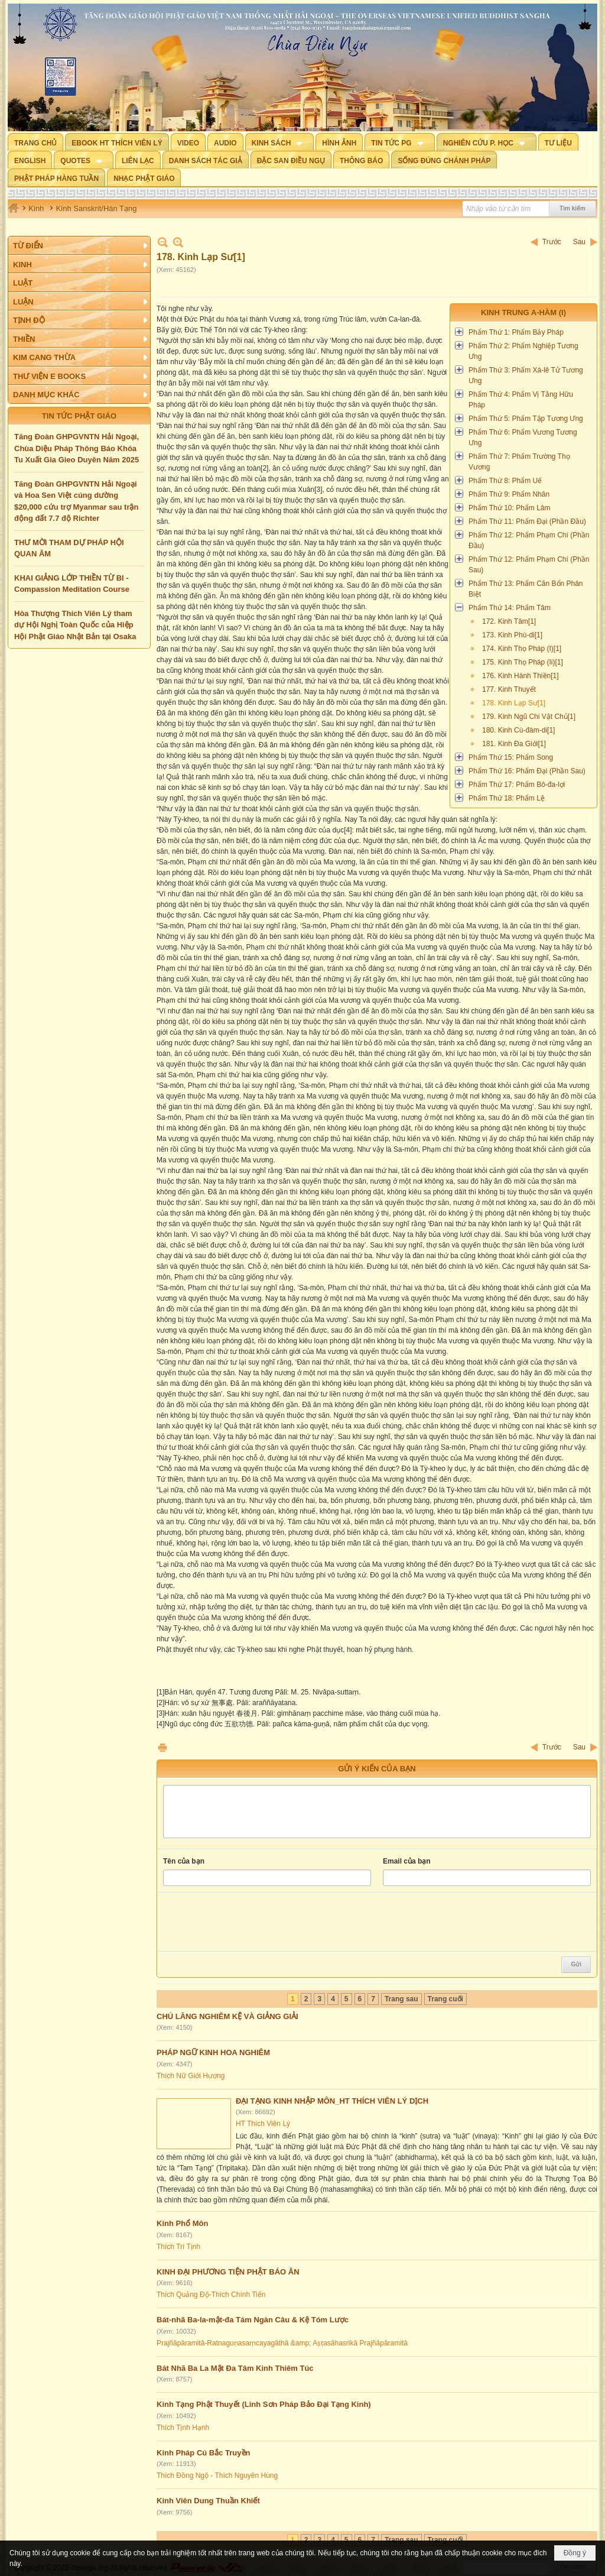  Describe the element at coordinates (235, 2368) in the screenshot. I see `Bát Nhã Ba La Mật Đa Tâm Kinh Thiêm Túc` at that location.